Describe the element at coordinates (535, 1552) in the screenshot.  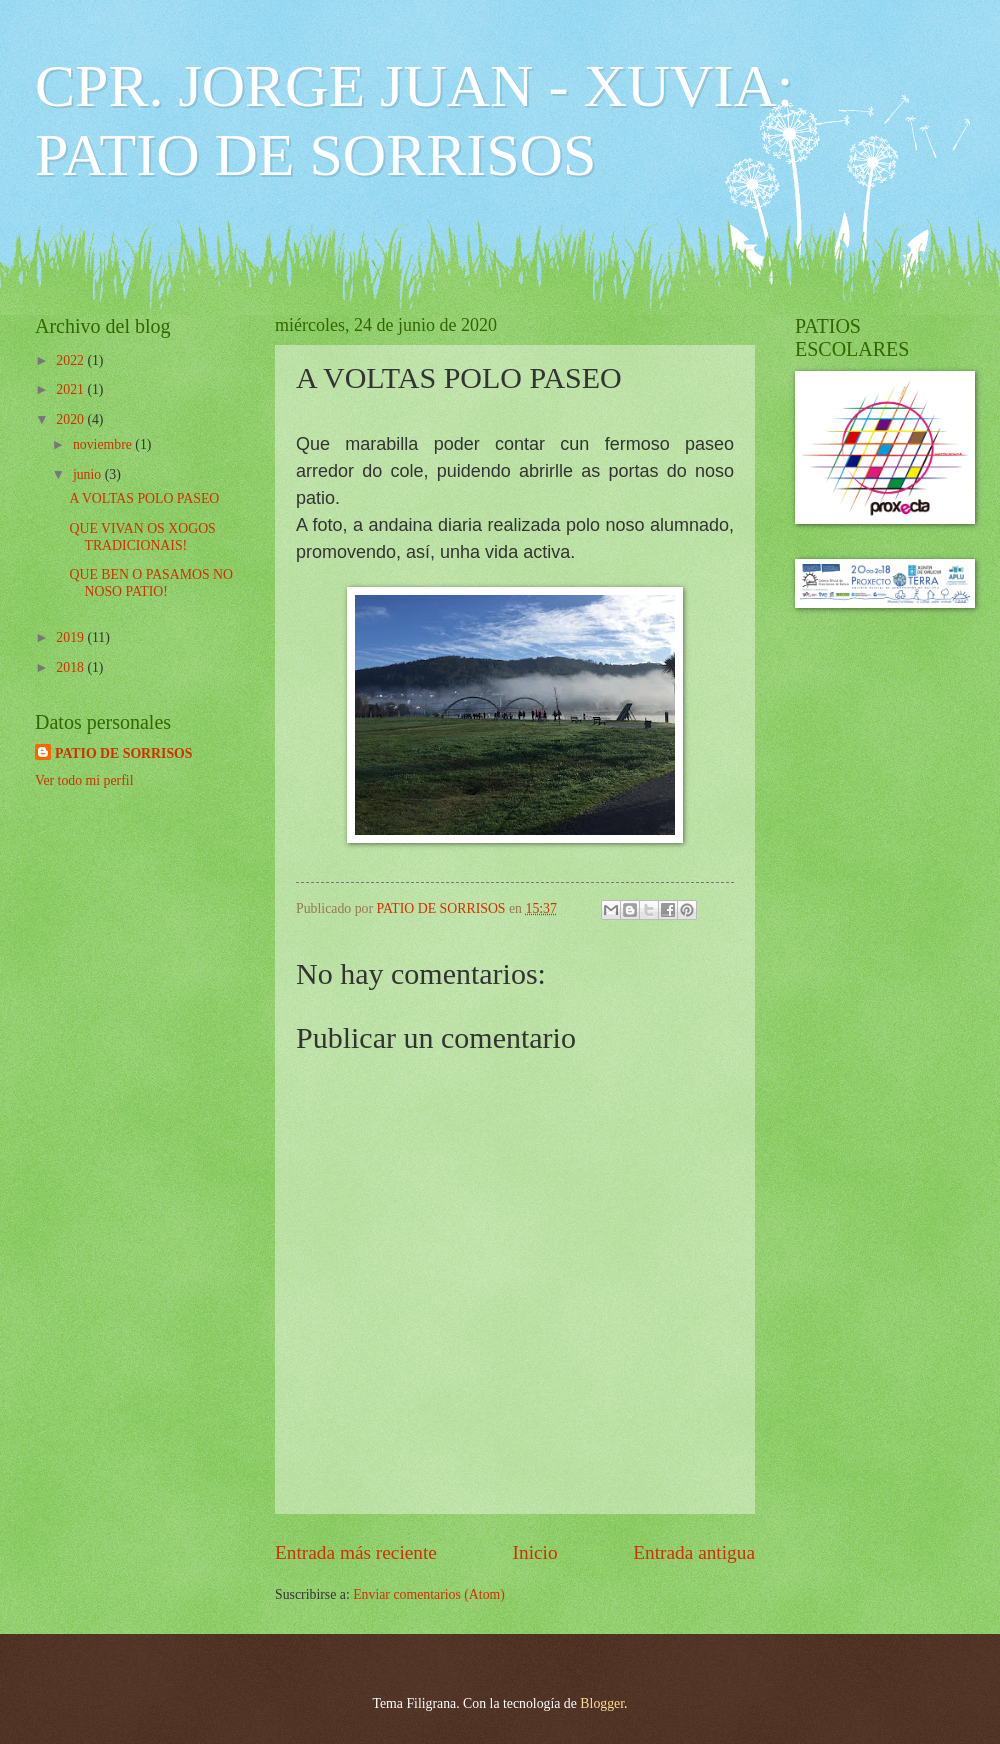
I see `Inicio` at that location.